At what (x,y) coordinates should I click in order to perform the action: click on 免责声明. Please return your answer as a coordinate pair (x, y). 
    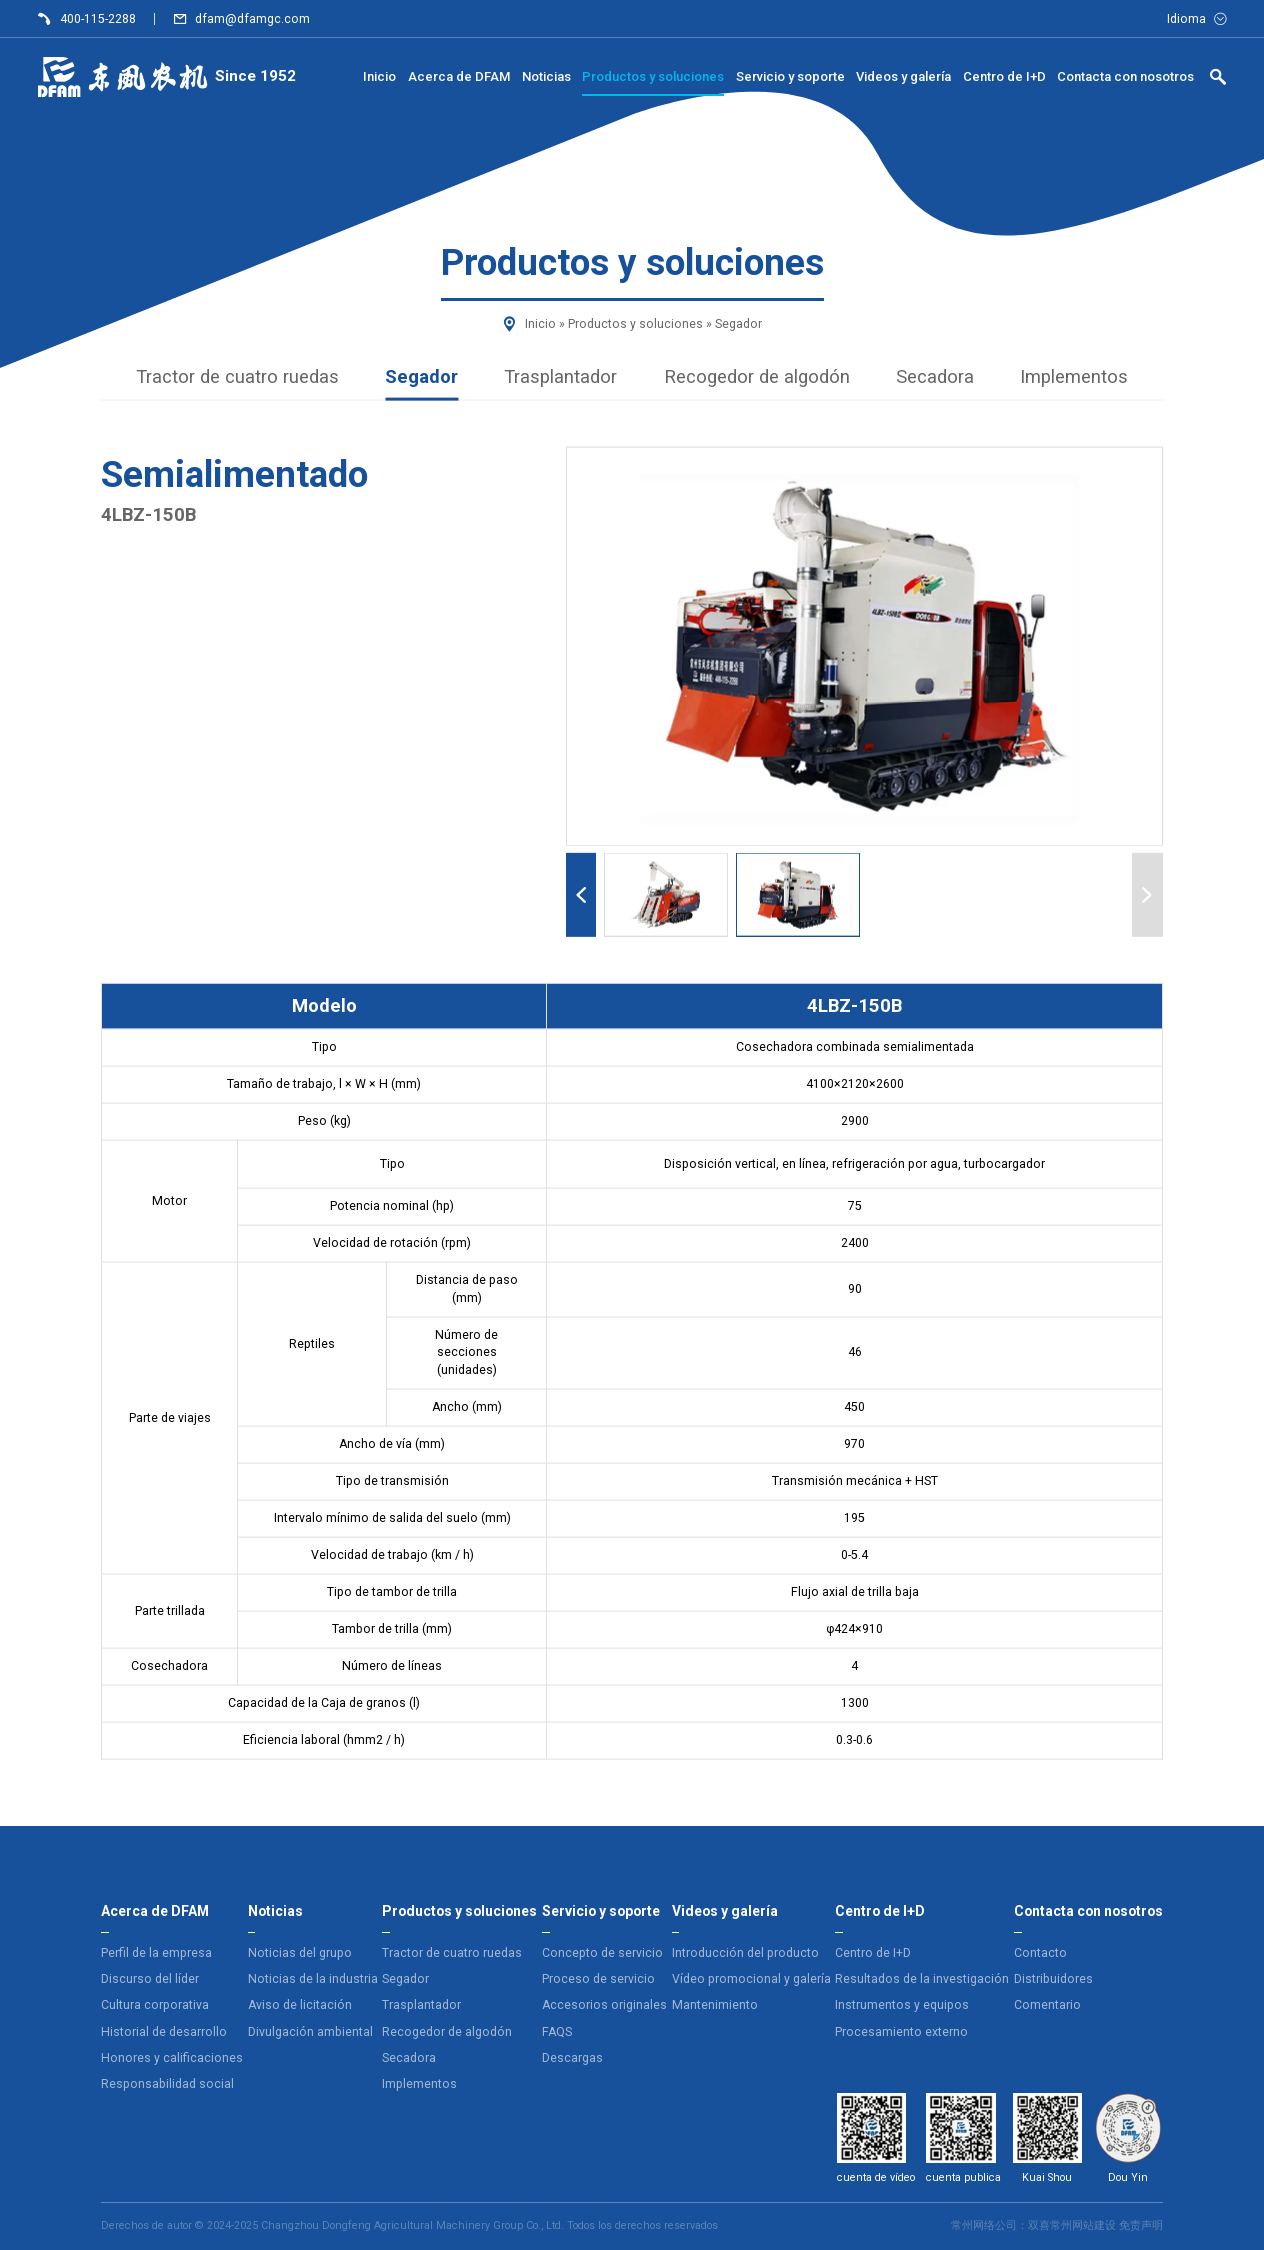
    Looking at the image, I should click on (1141, 2225).